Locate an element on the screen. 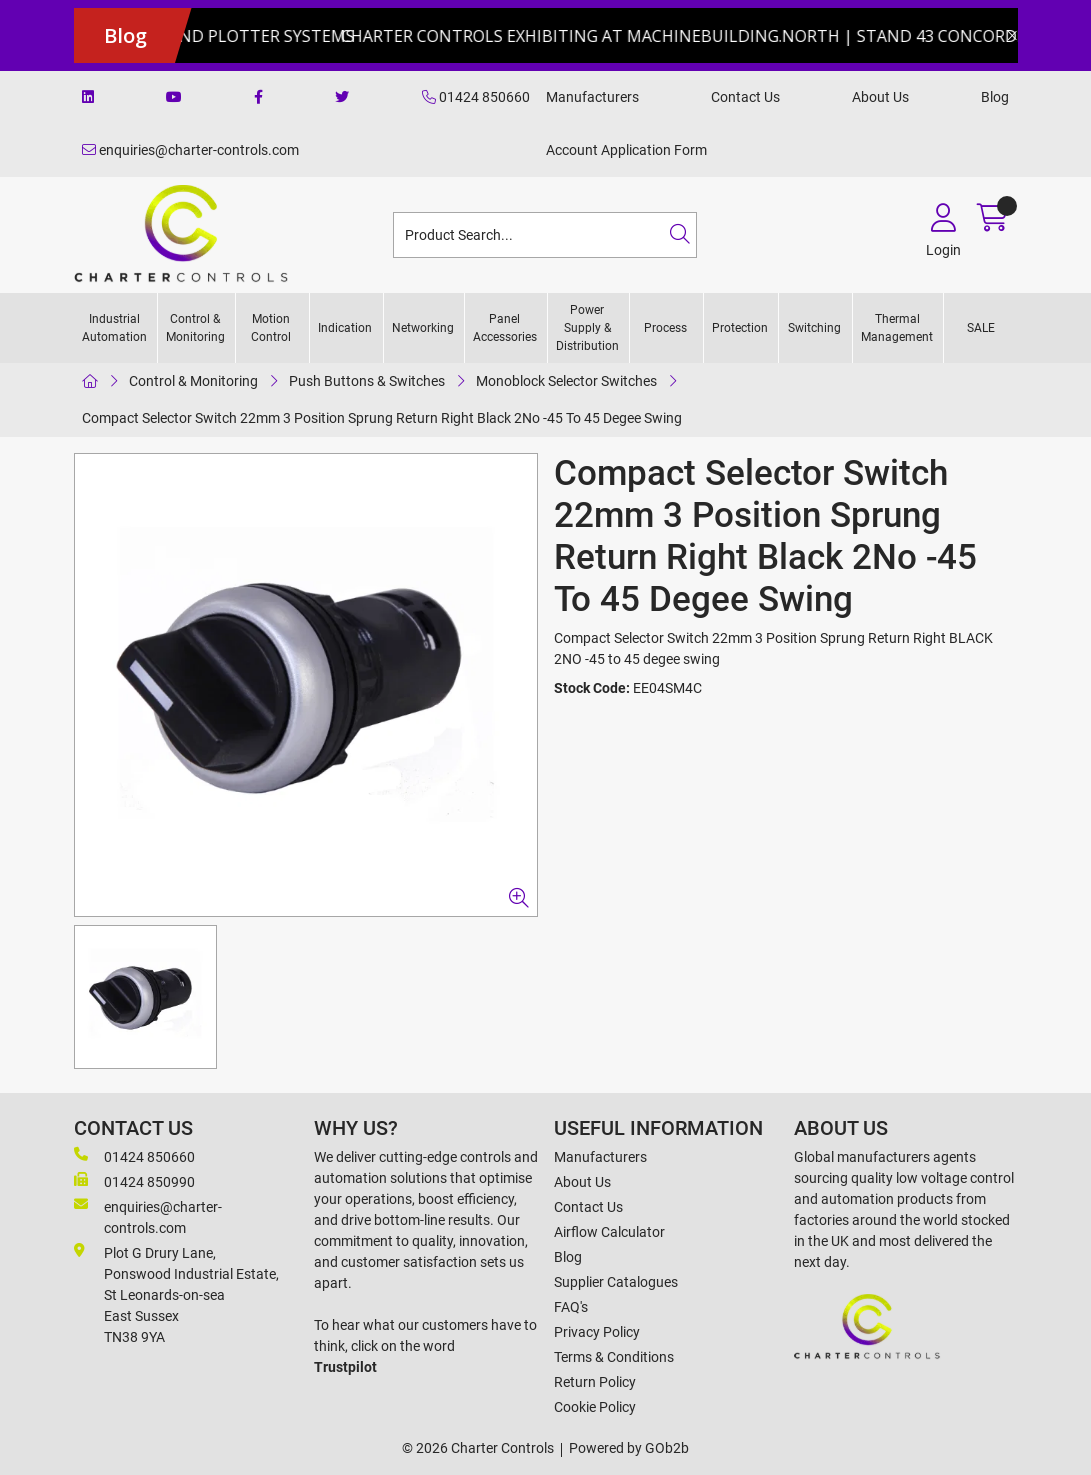 Image resolution: width=1091 pixels, height=1475 pixels. Blog is located at coordinates (995, 97).